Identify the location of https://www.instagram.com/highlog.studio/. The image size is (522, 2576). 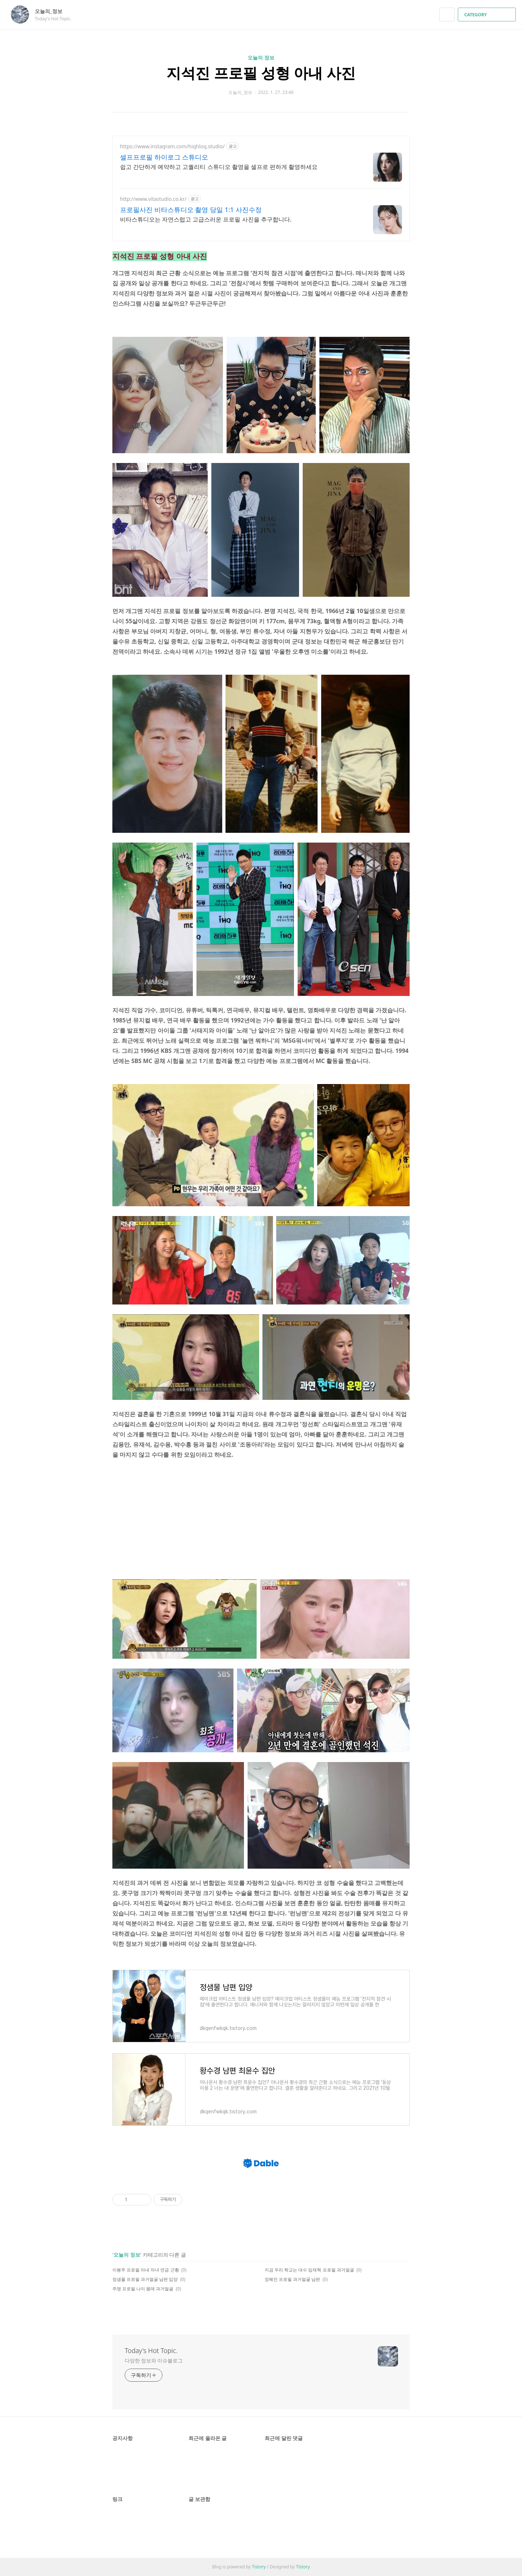
(172, 146).